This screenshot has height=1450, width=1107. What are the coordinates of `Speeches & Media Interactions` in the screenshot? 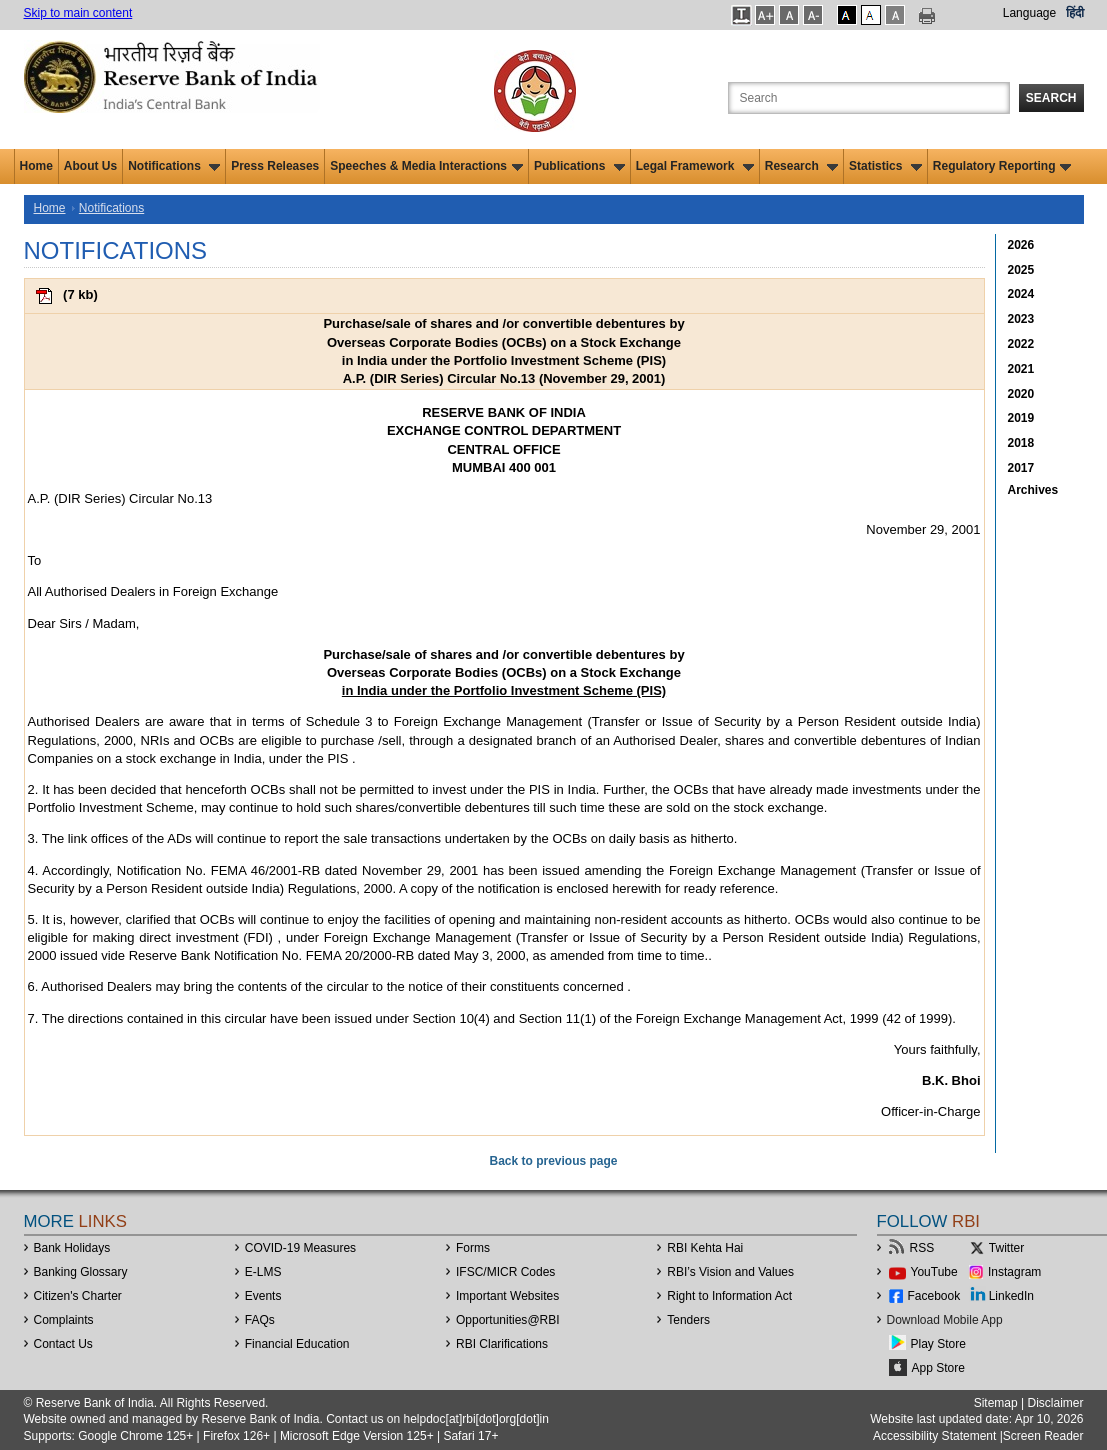 It's located at (426, 166).